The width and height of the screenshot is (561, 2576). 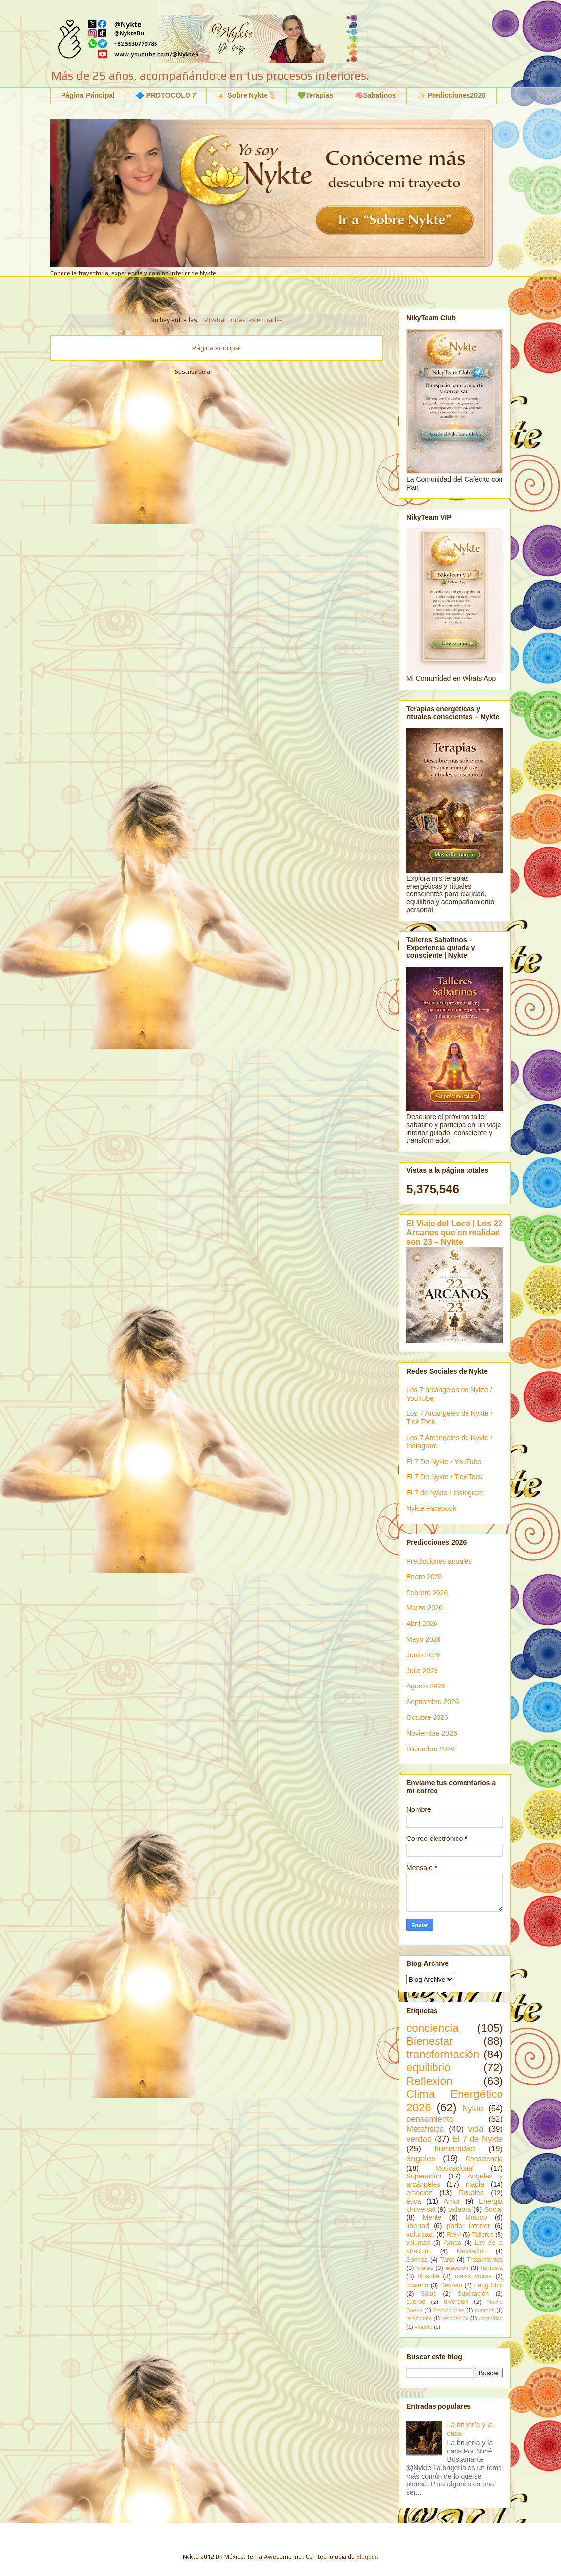 I want to click on Sonrisa, so click(x=417, y=2259).